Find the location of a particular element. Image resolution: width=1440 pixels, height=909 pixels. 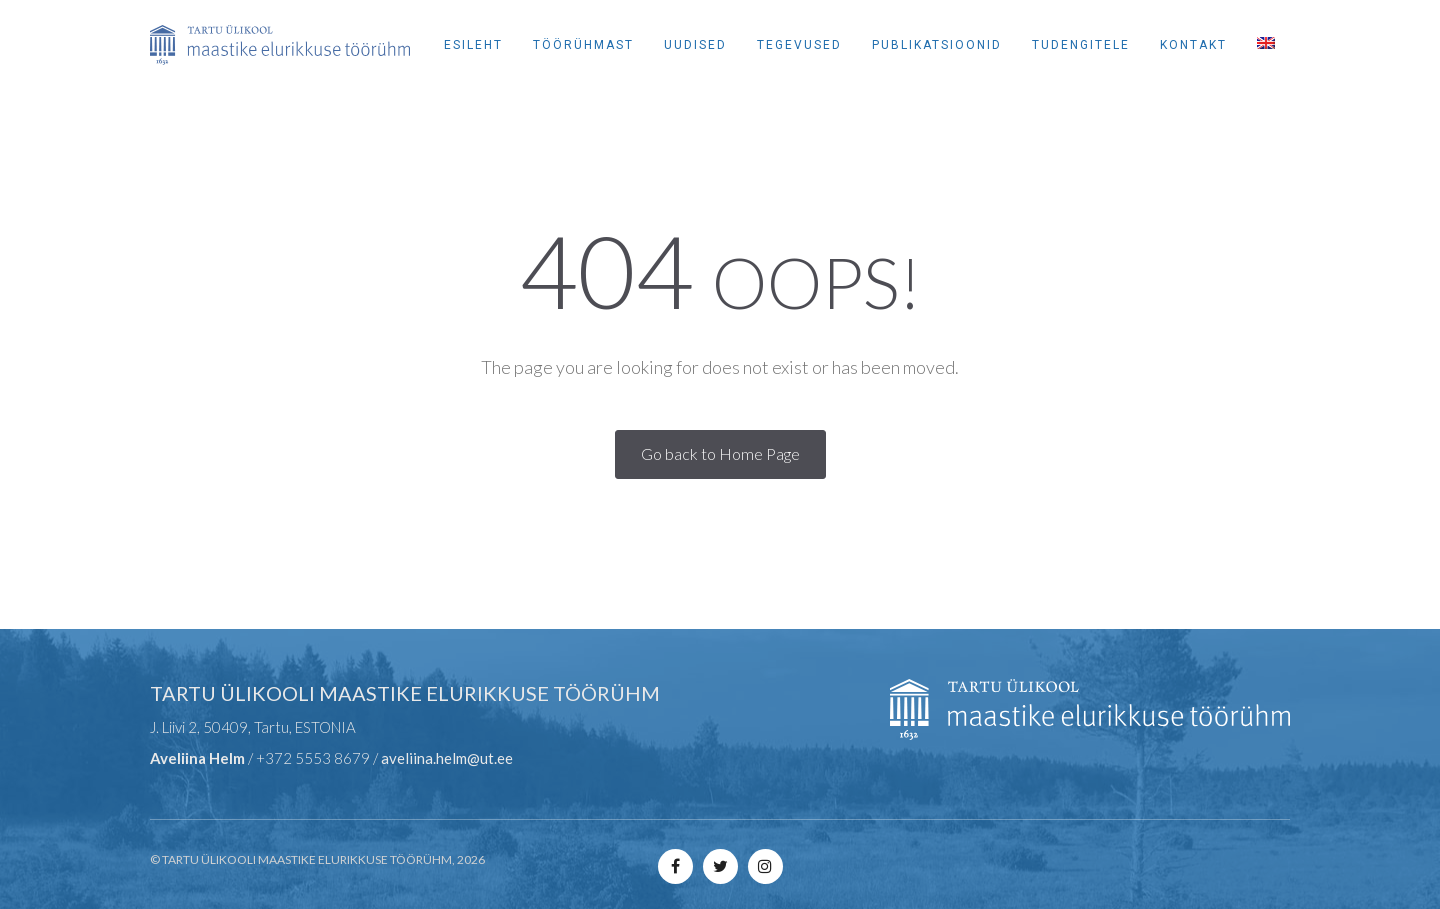

Uudised is located at coordinates (695, 45).